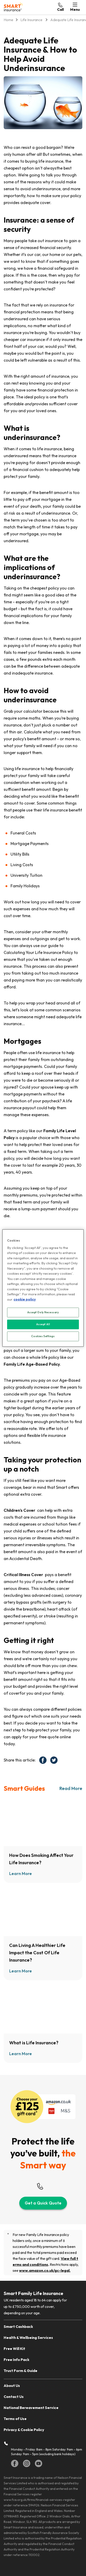 This screenshot has height=2576, width=86. What do you see at coordinates (14, 2396) in the screenshot?
I see `Contact Us` at bounding box center [14, 2396].